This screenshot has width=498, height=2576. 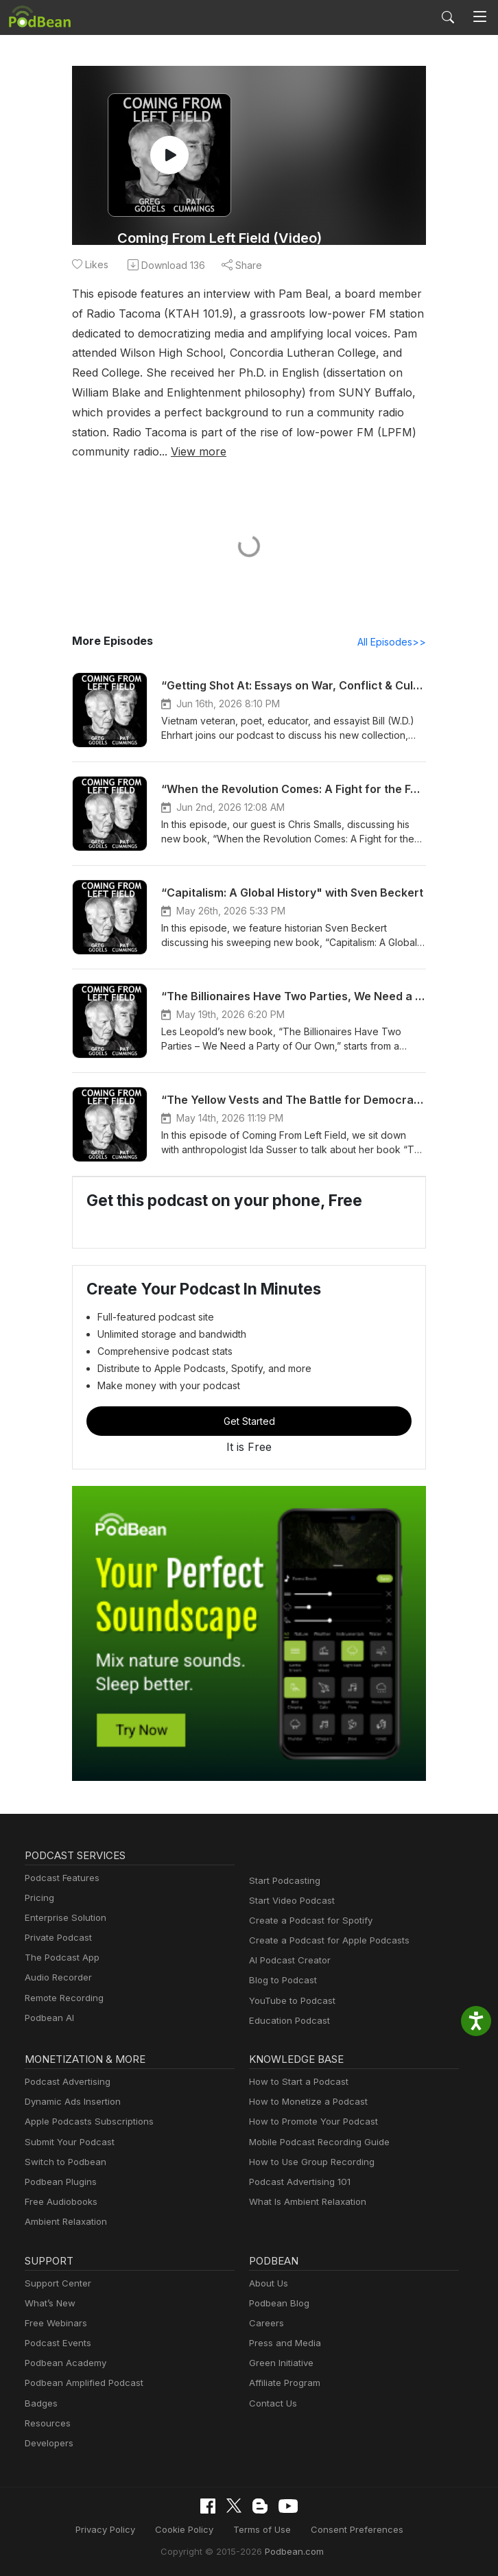 I want to click on About Us, so click(x=267, y=2284).